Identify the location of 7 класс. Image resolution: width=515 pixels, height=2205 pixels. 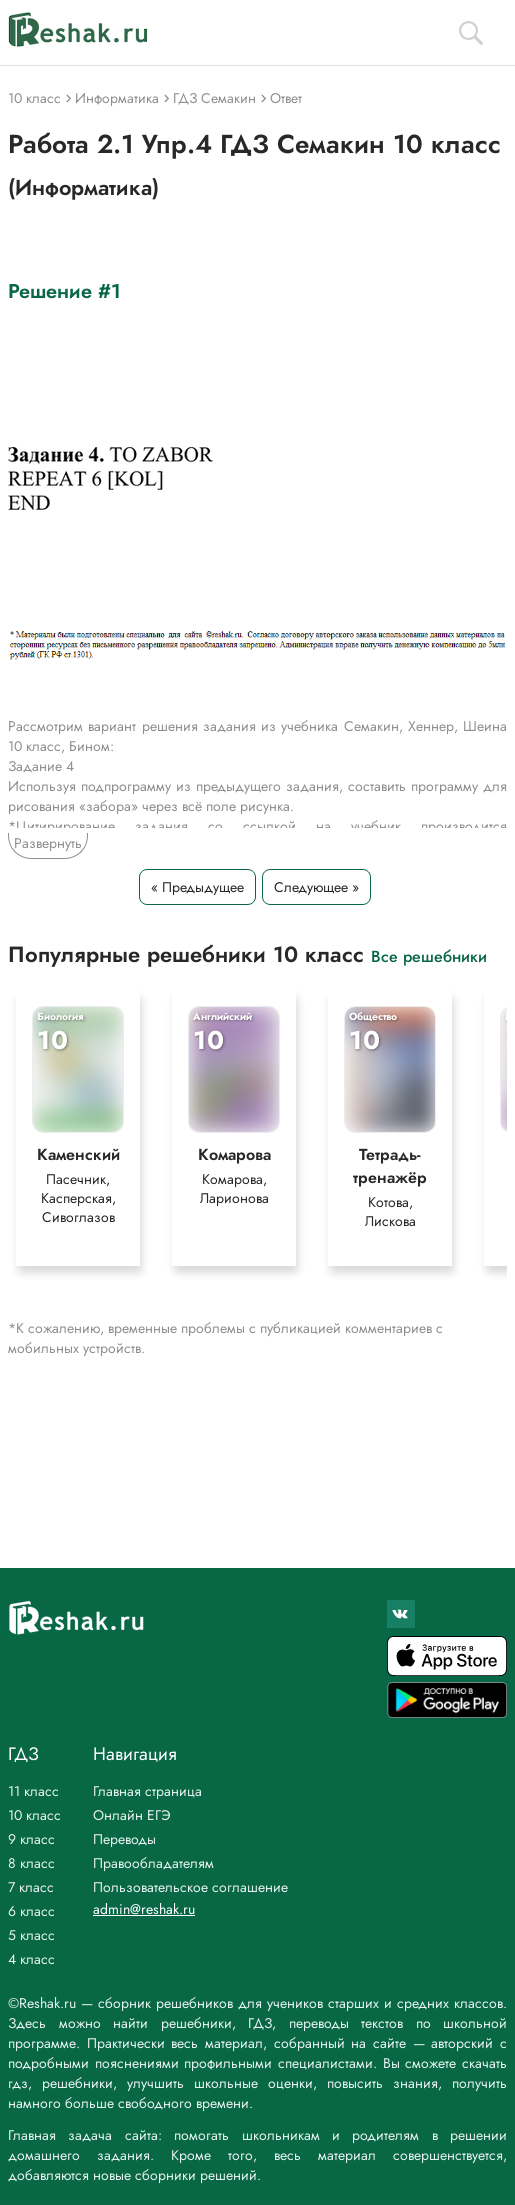
(31, 1887).